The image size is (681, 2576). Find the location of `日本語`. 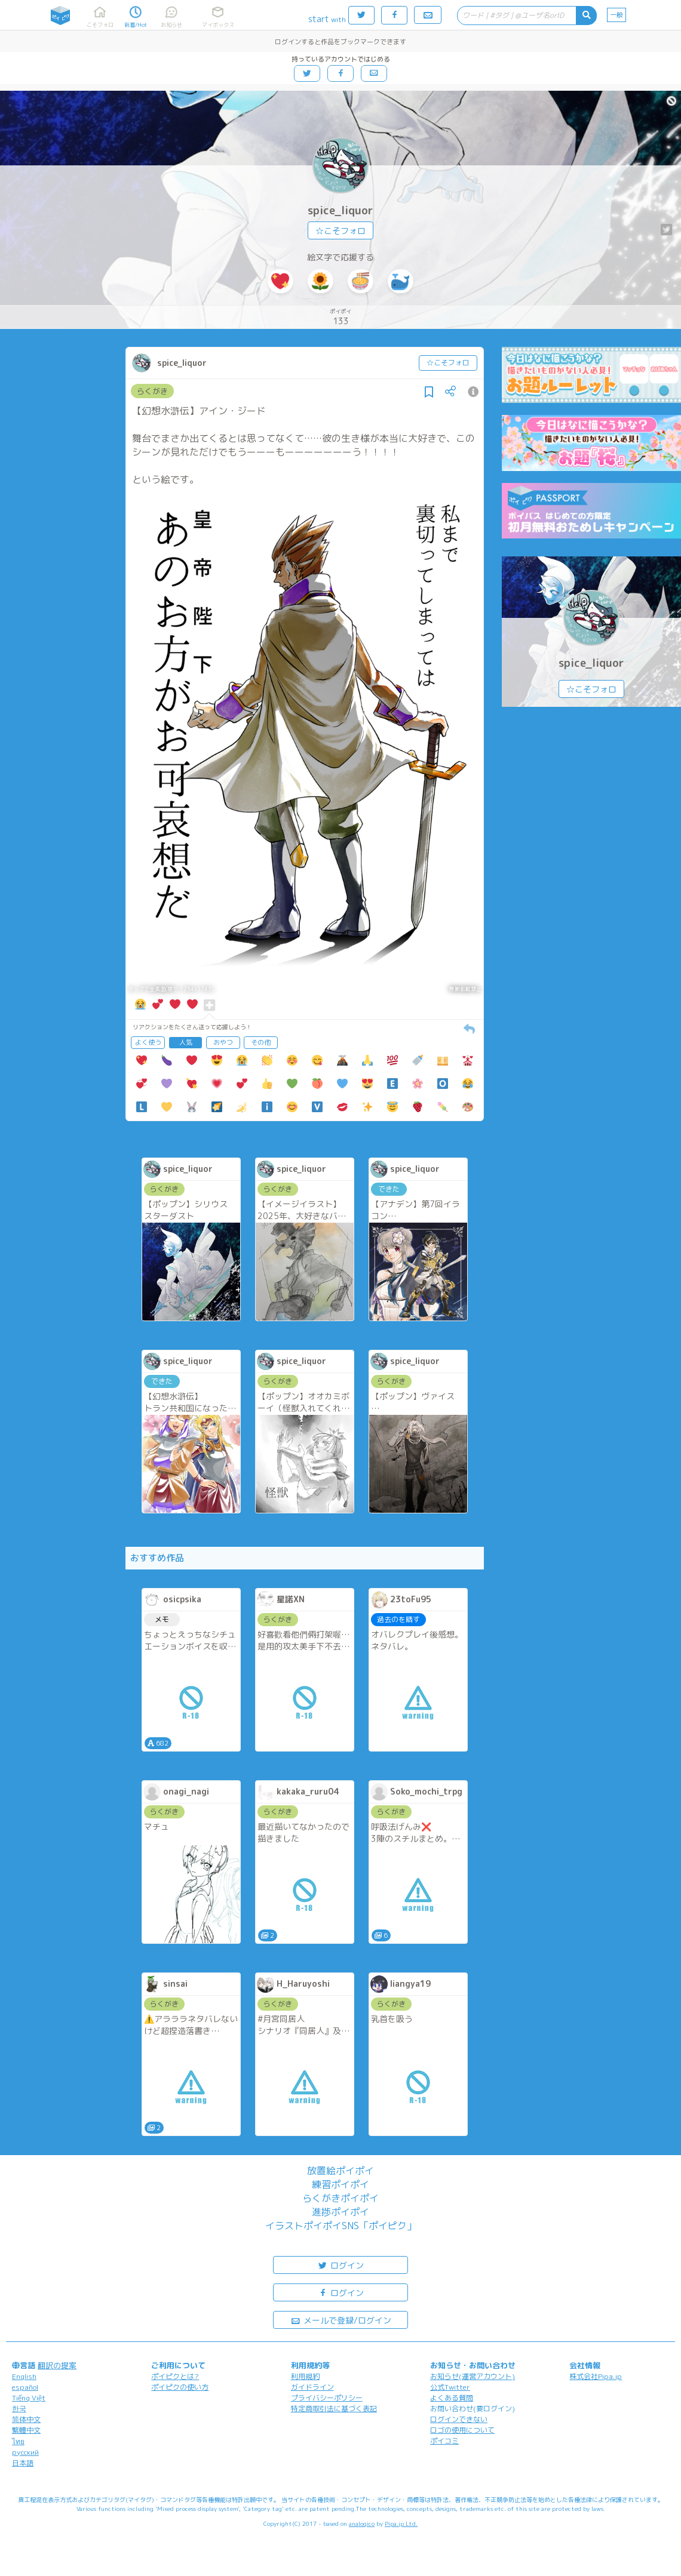

日本語 is located at coordinates (22, 2463).